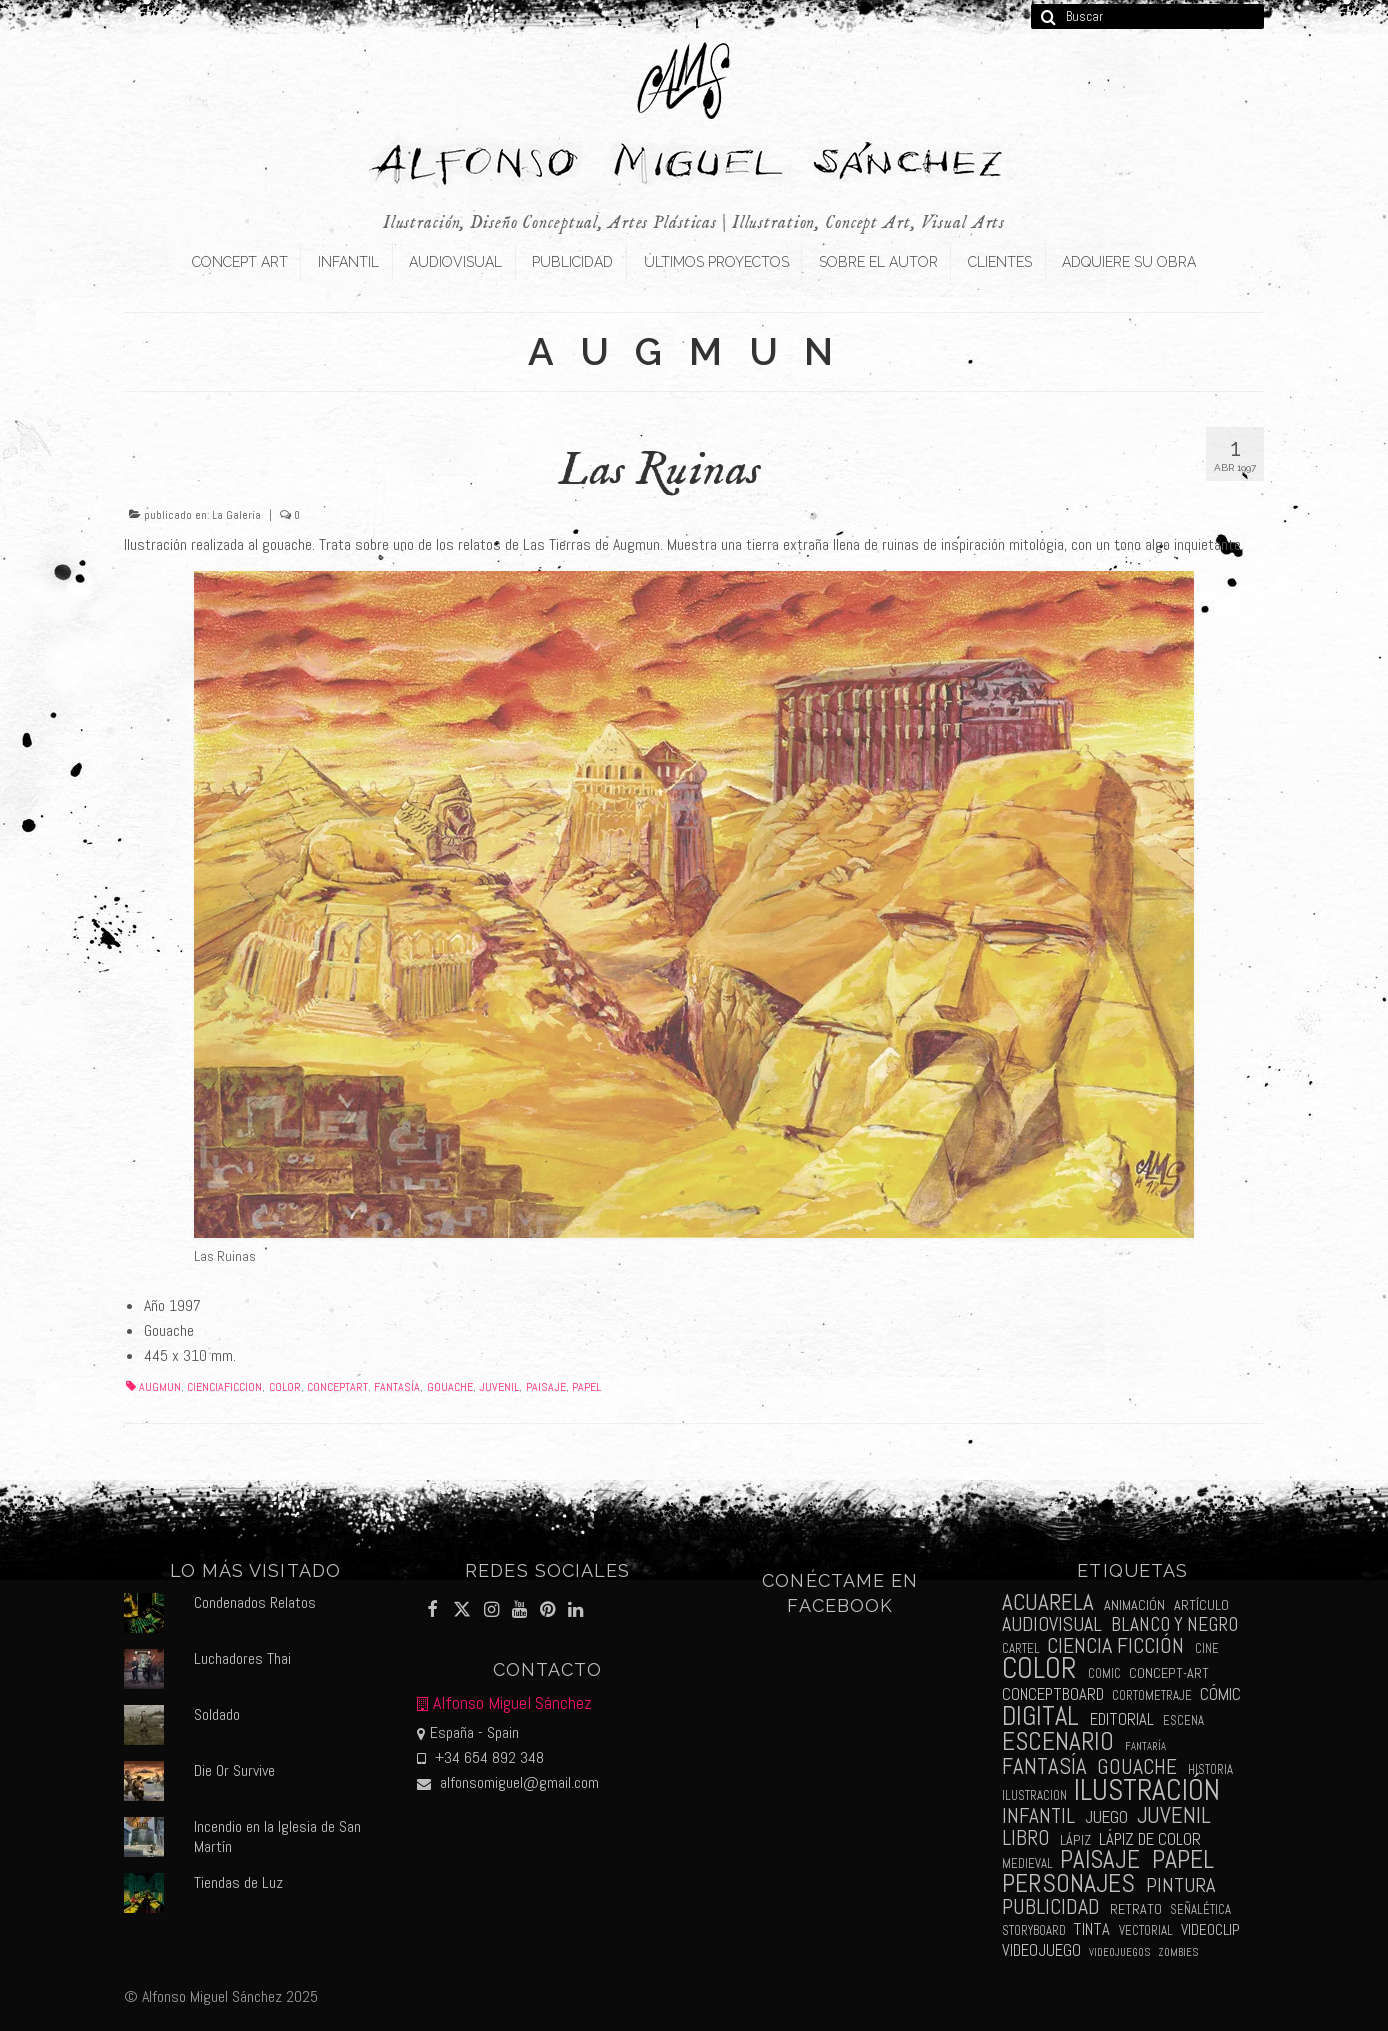 Image resolution: width=1388 pixels, height=2031 pixels. I want to click on lápiz de color [lápiz de color (5 elementos)], so click(1150, 1839).